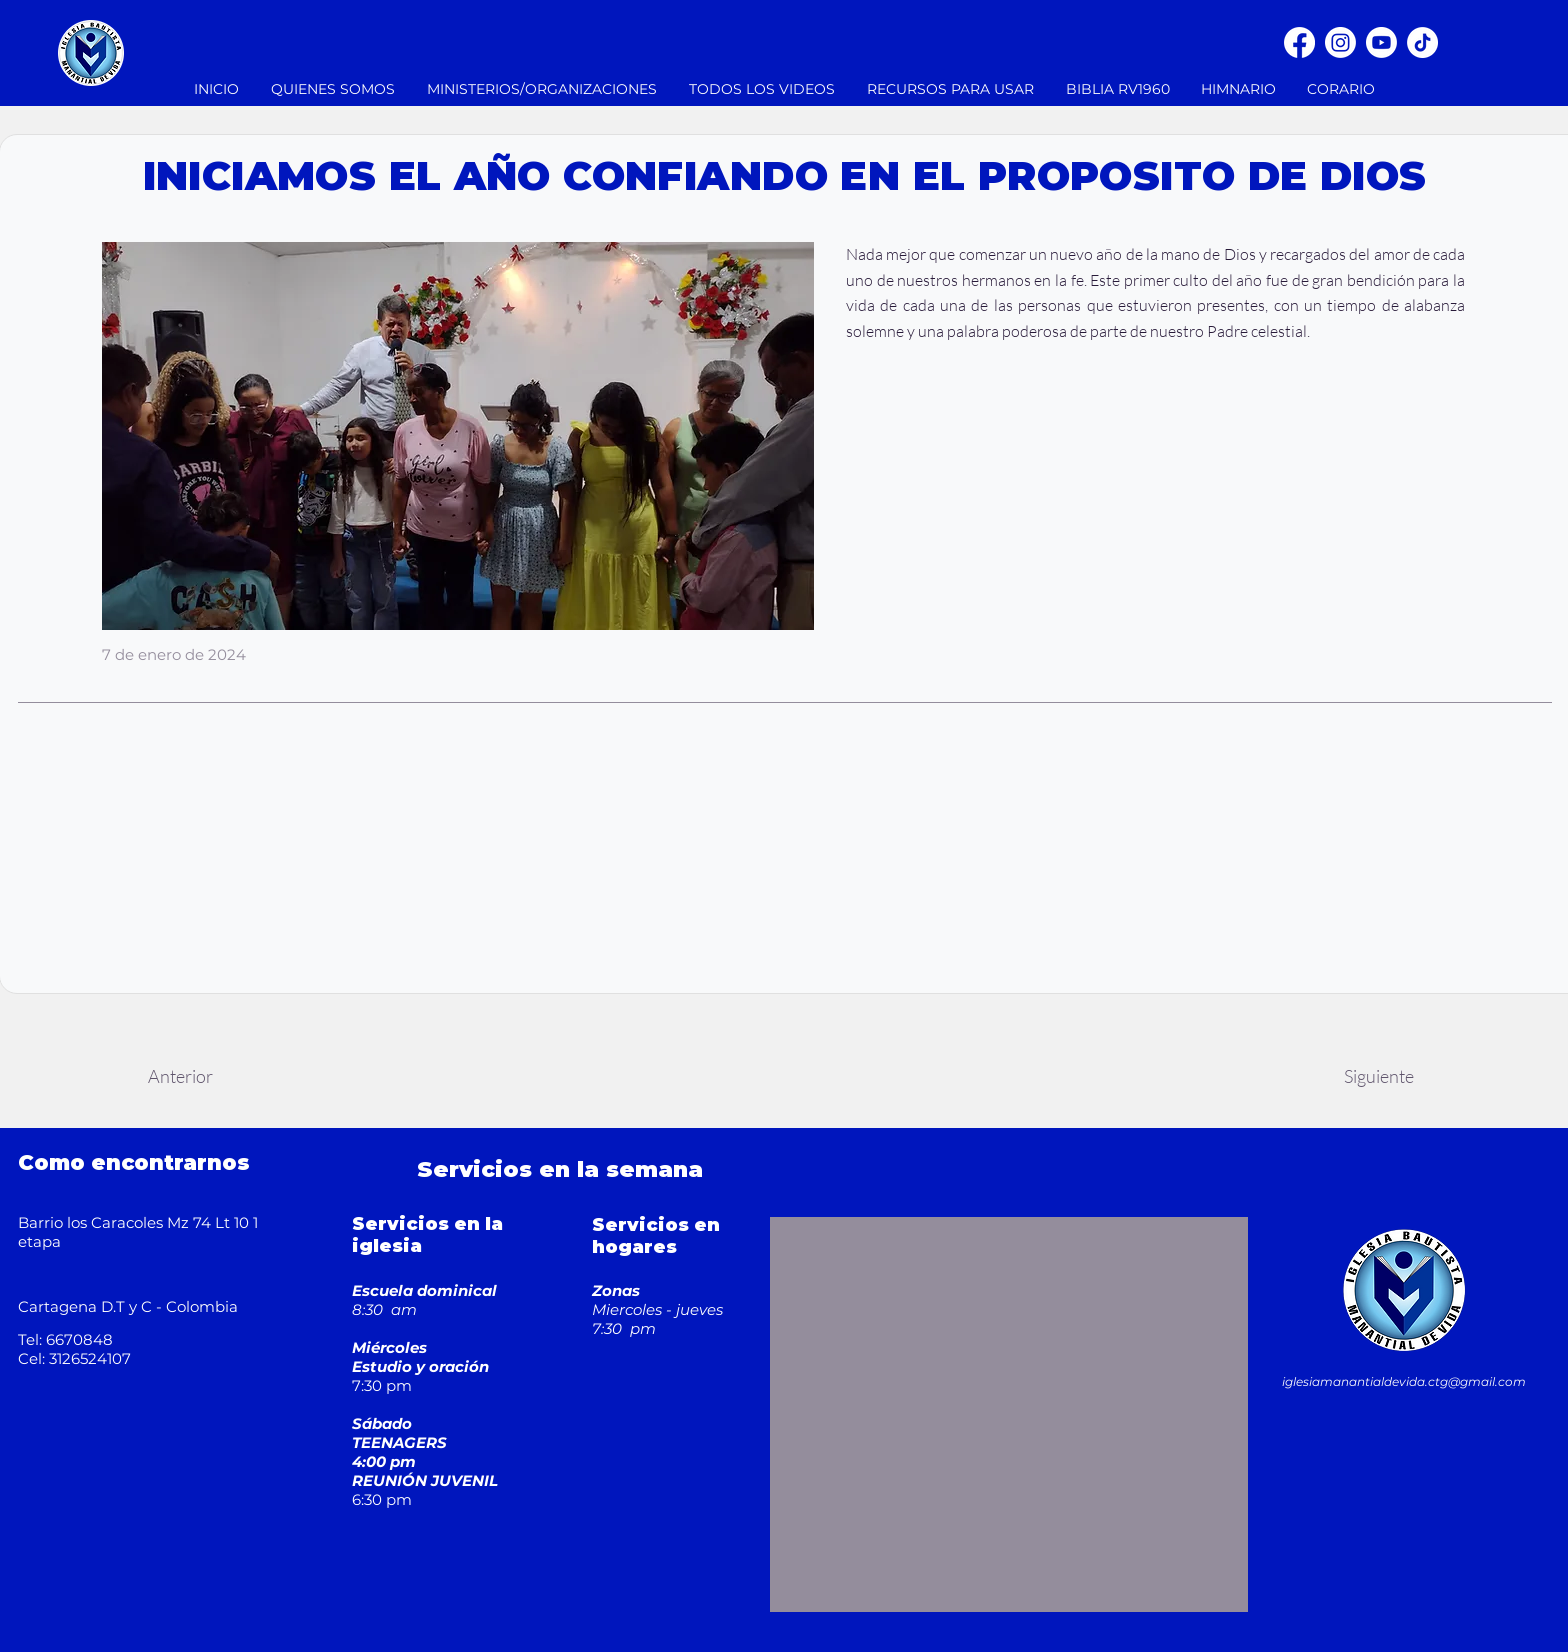 Image resolution: width=1568 pixels, height=1652 pixels. What do you see at coordinates (1404, 1381) in the screenshot?
I see `iglesiamanantialdevida.ctg@gmail.com` at bounding box center [1404, 1381].